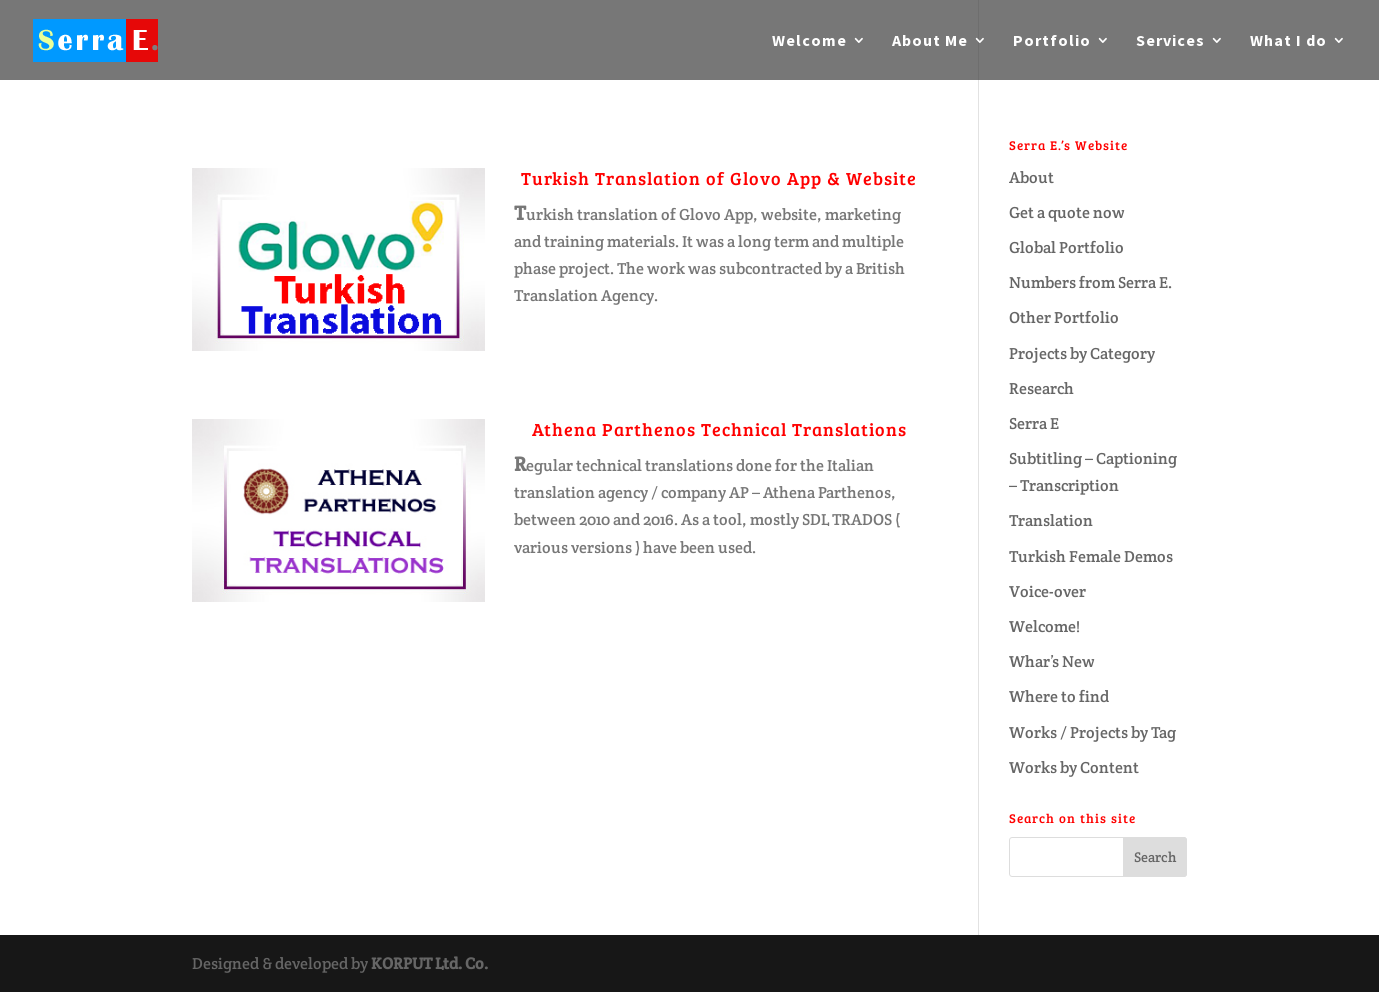 The image size is (1379, 992). I want to click on Translation, so click(1051, 520).